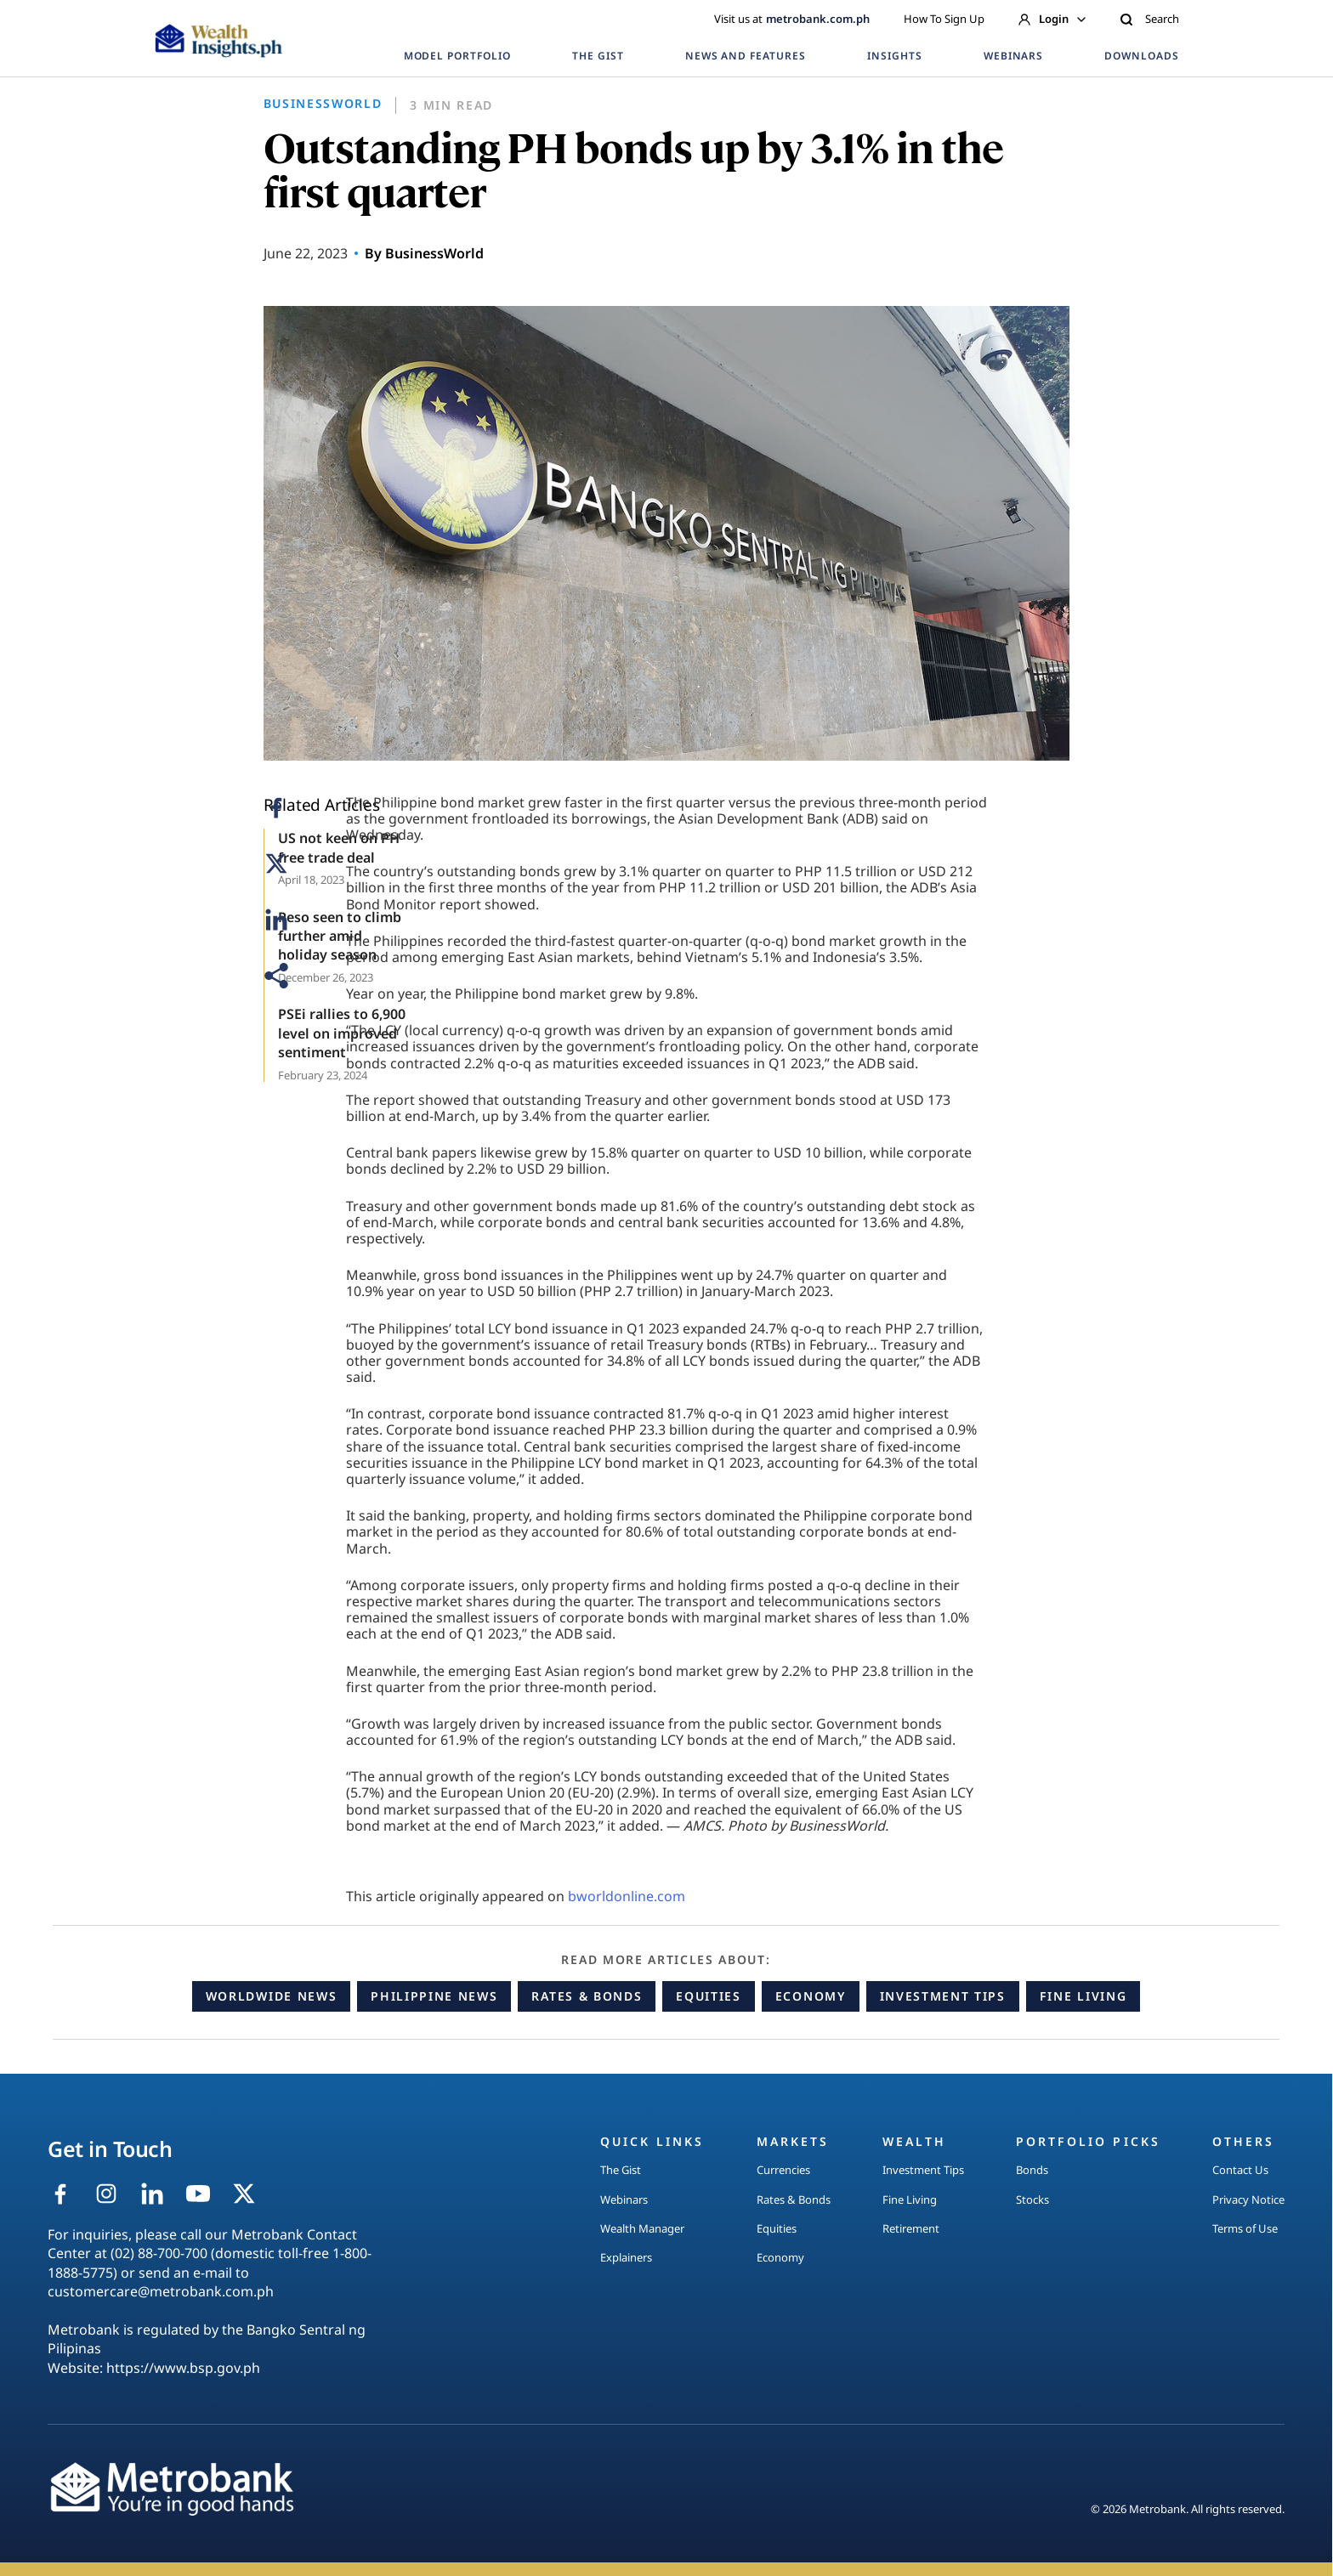  What do you see at coordinates (783, 2169) in the screenshot?
I see `Currencies` at bounding box center [783, 2169].